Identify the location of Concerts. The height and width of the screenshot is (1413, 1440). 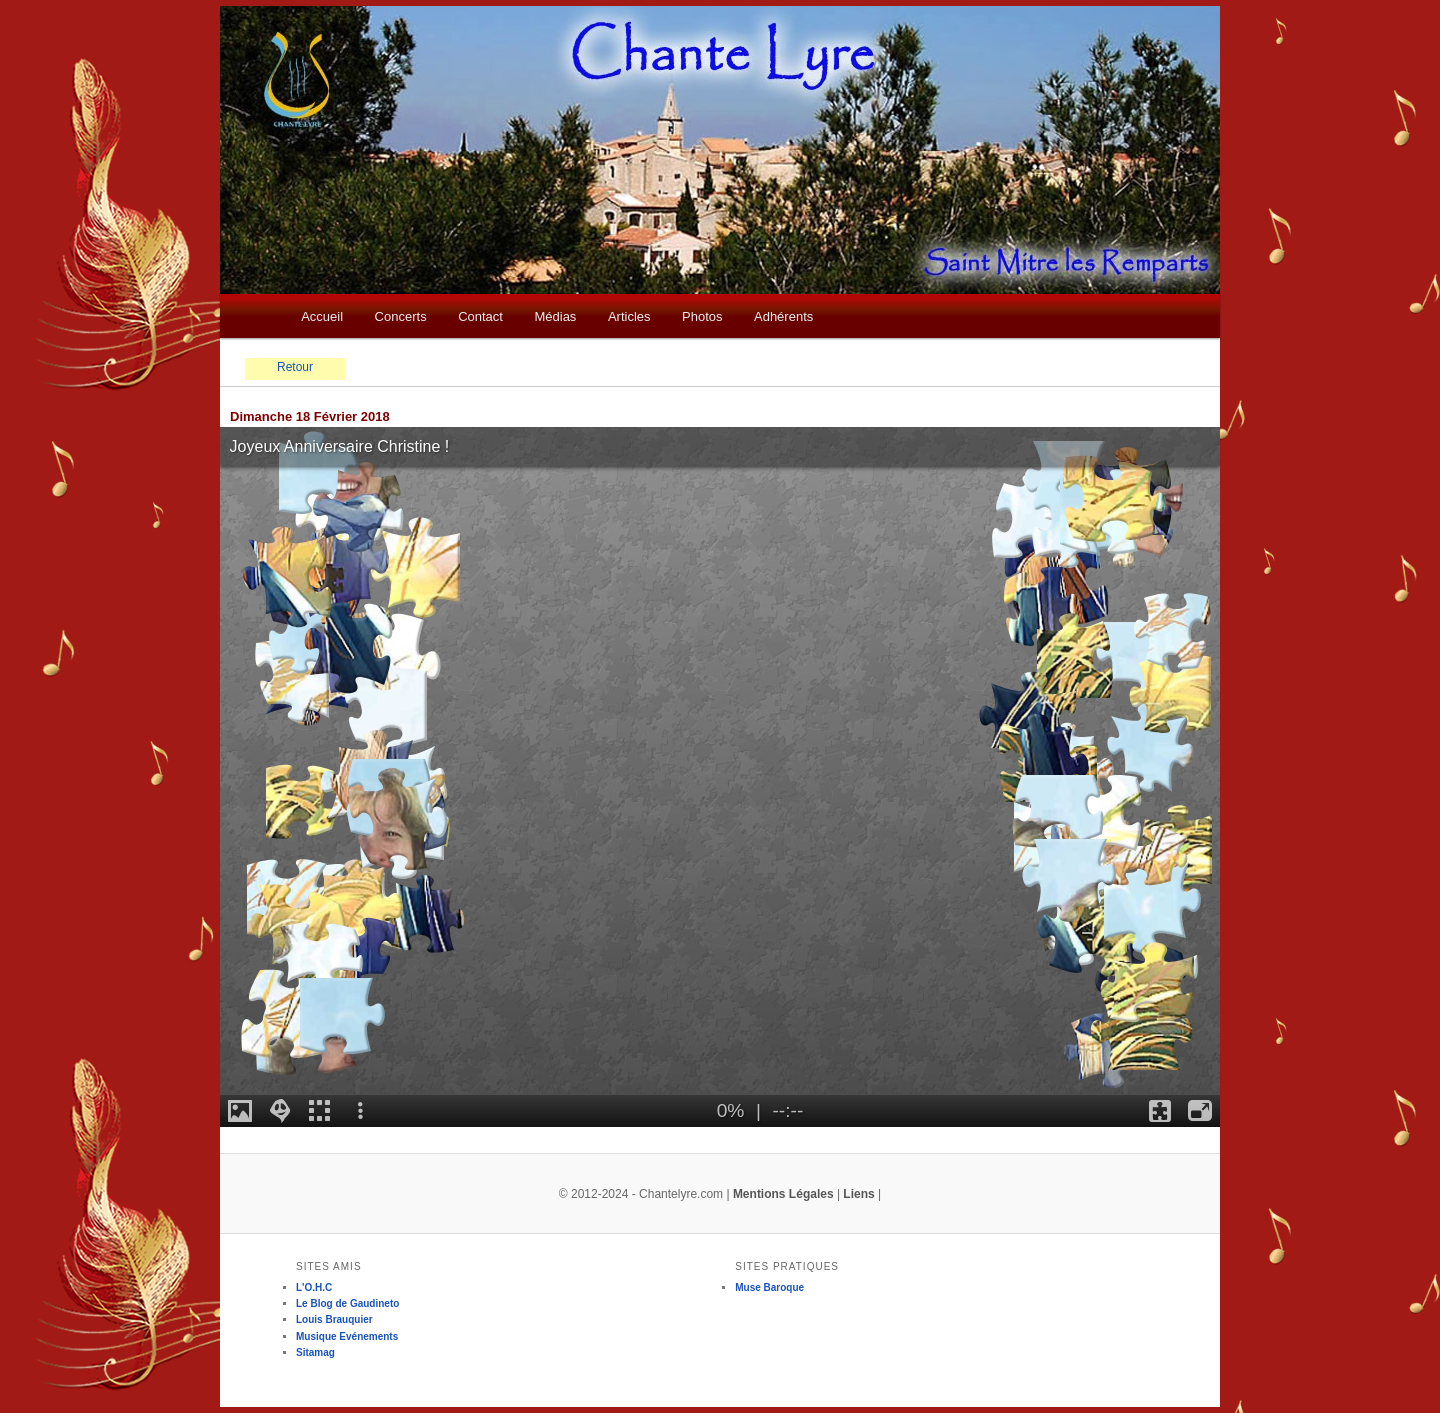
(401, 316).